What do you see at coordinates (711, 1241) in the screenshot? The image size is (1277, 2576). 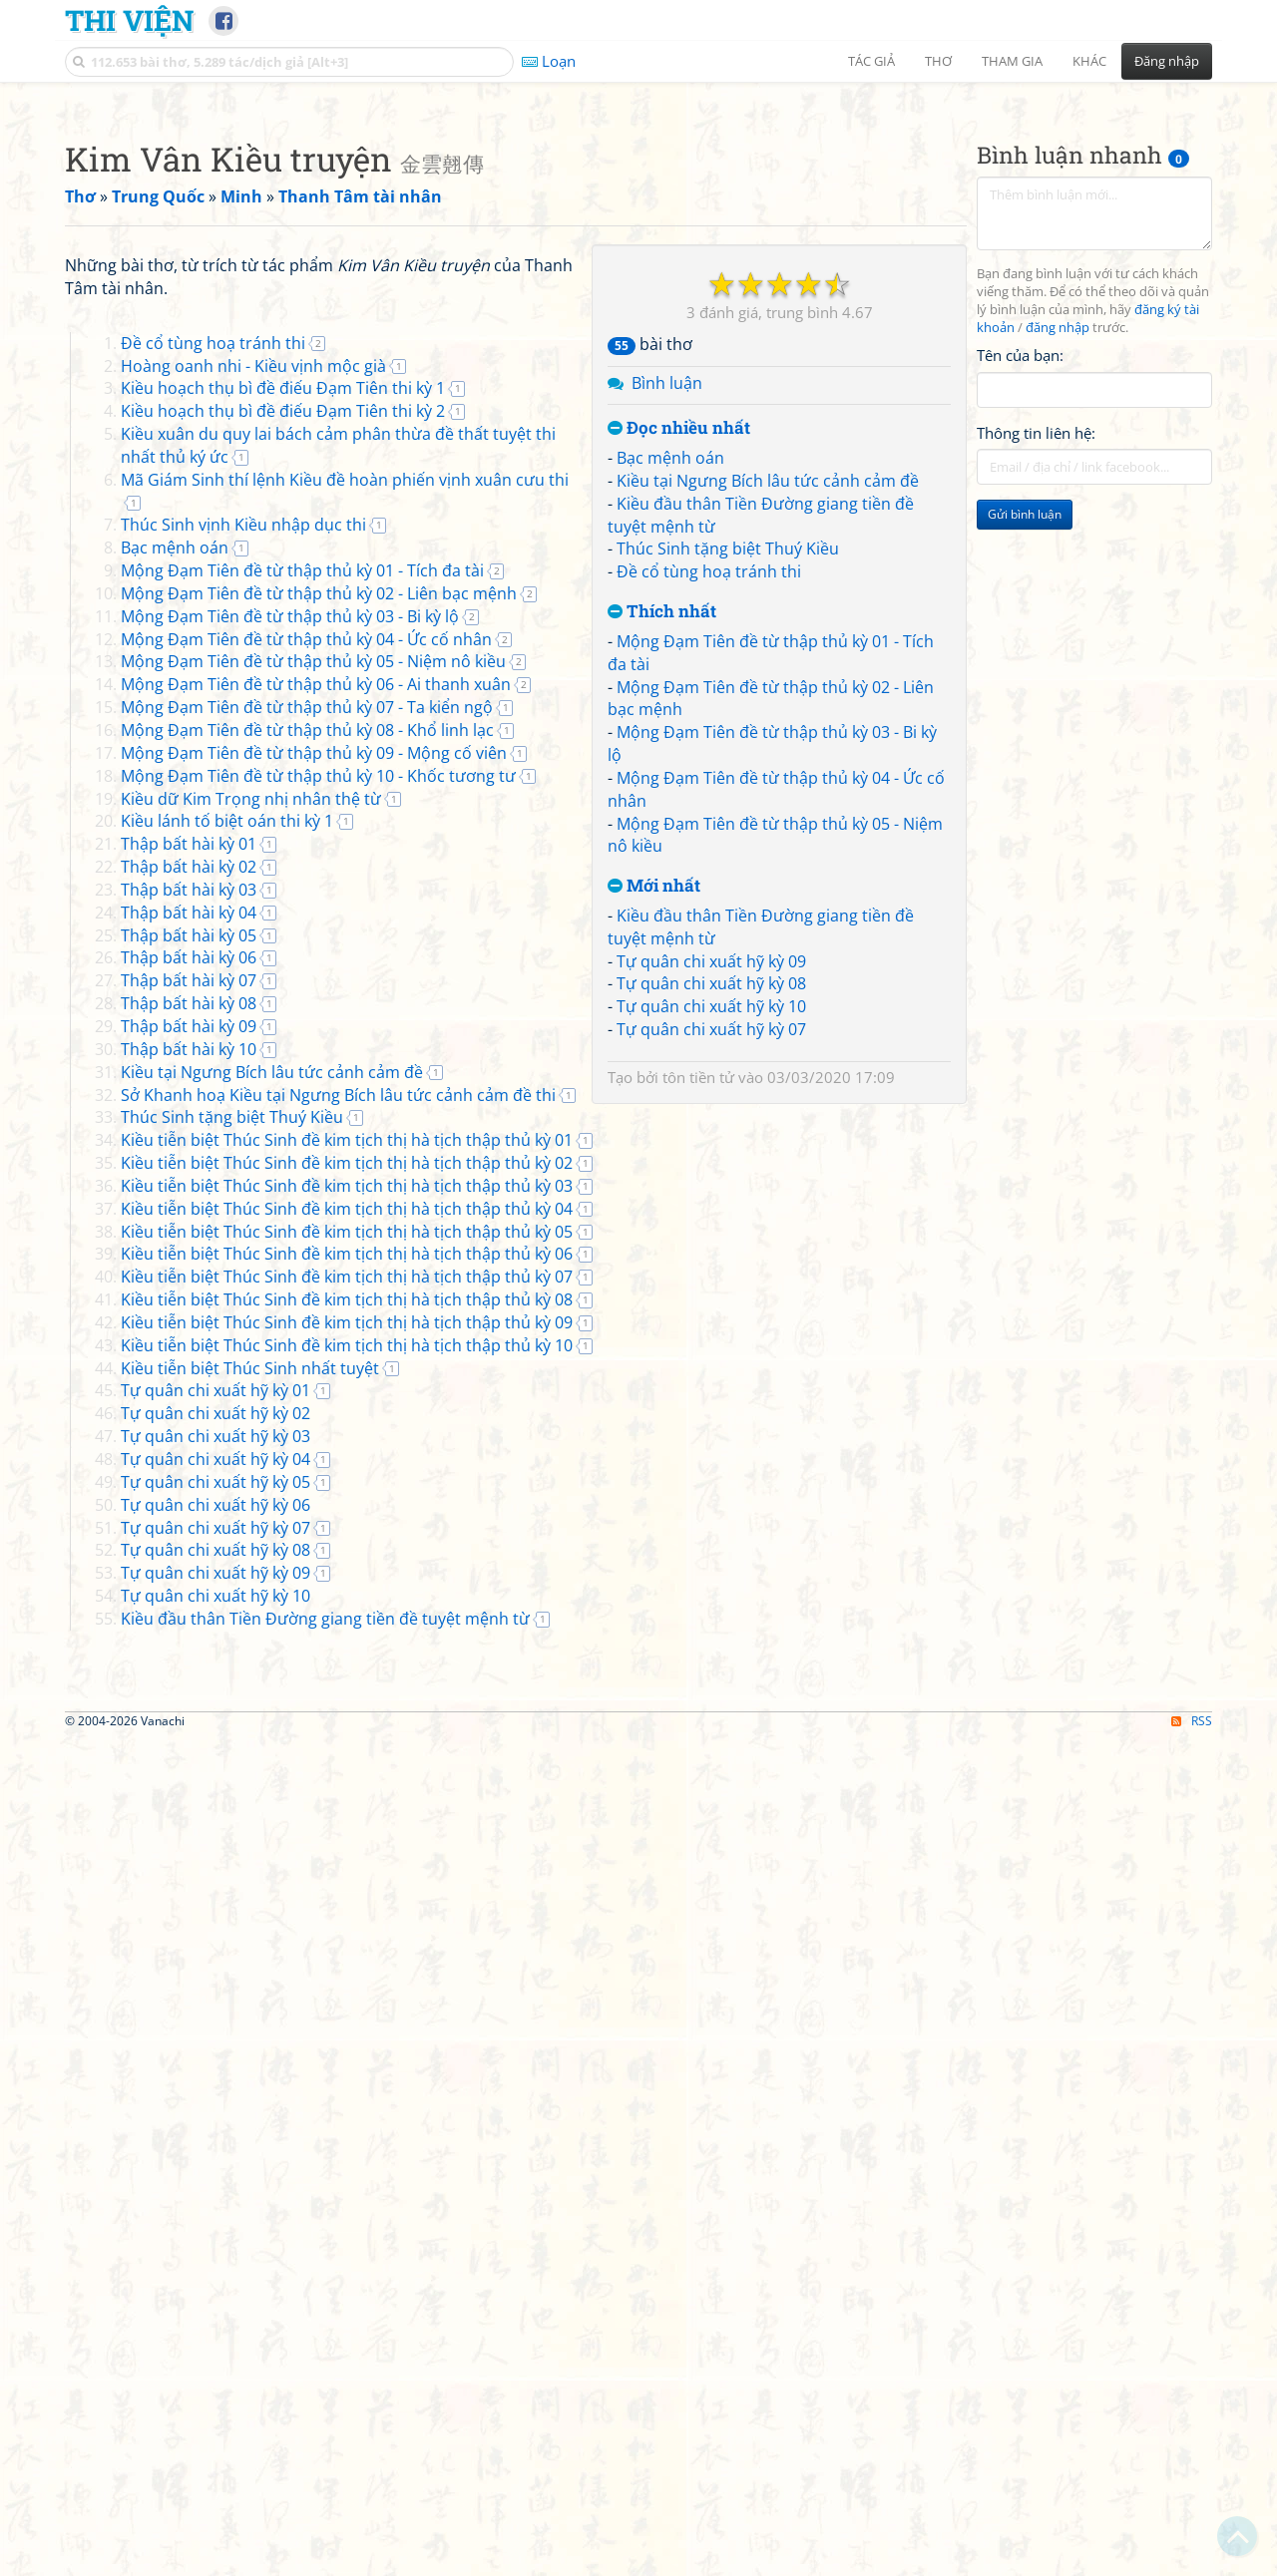 I see `Tự quân chi xuất hỹ kỳ 09` at bounding box center [711, 1241].